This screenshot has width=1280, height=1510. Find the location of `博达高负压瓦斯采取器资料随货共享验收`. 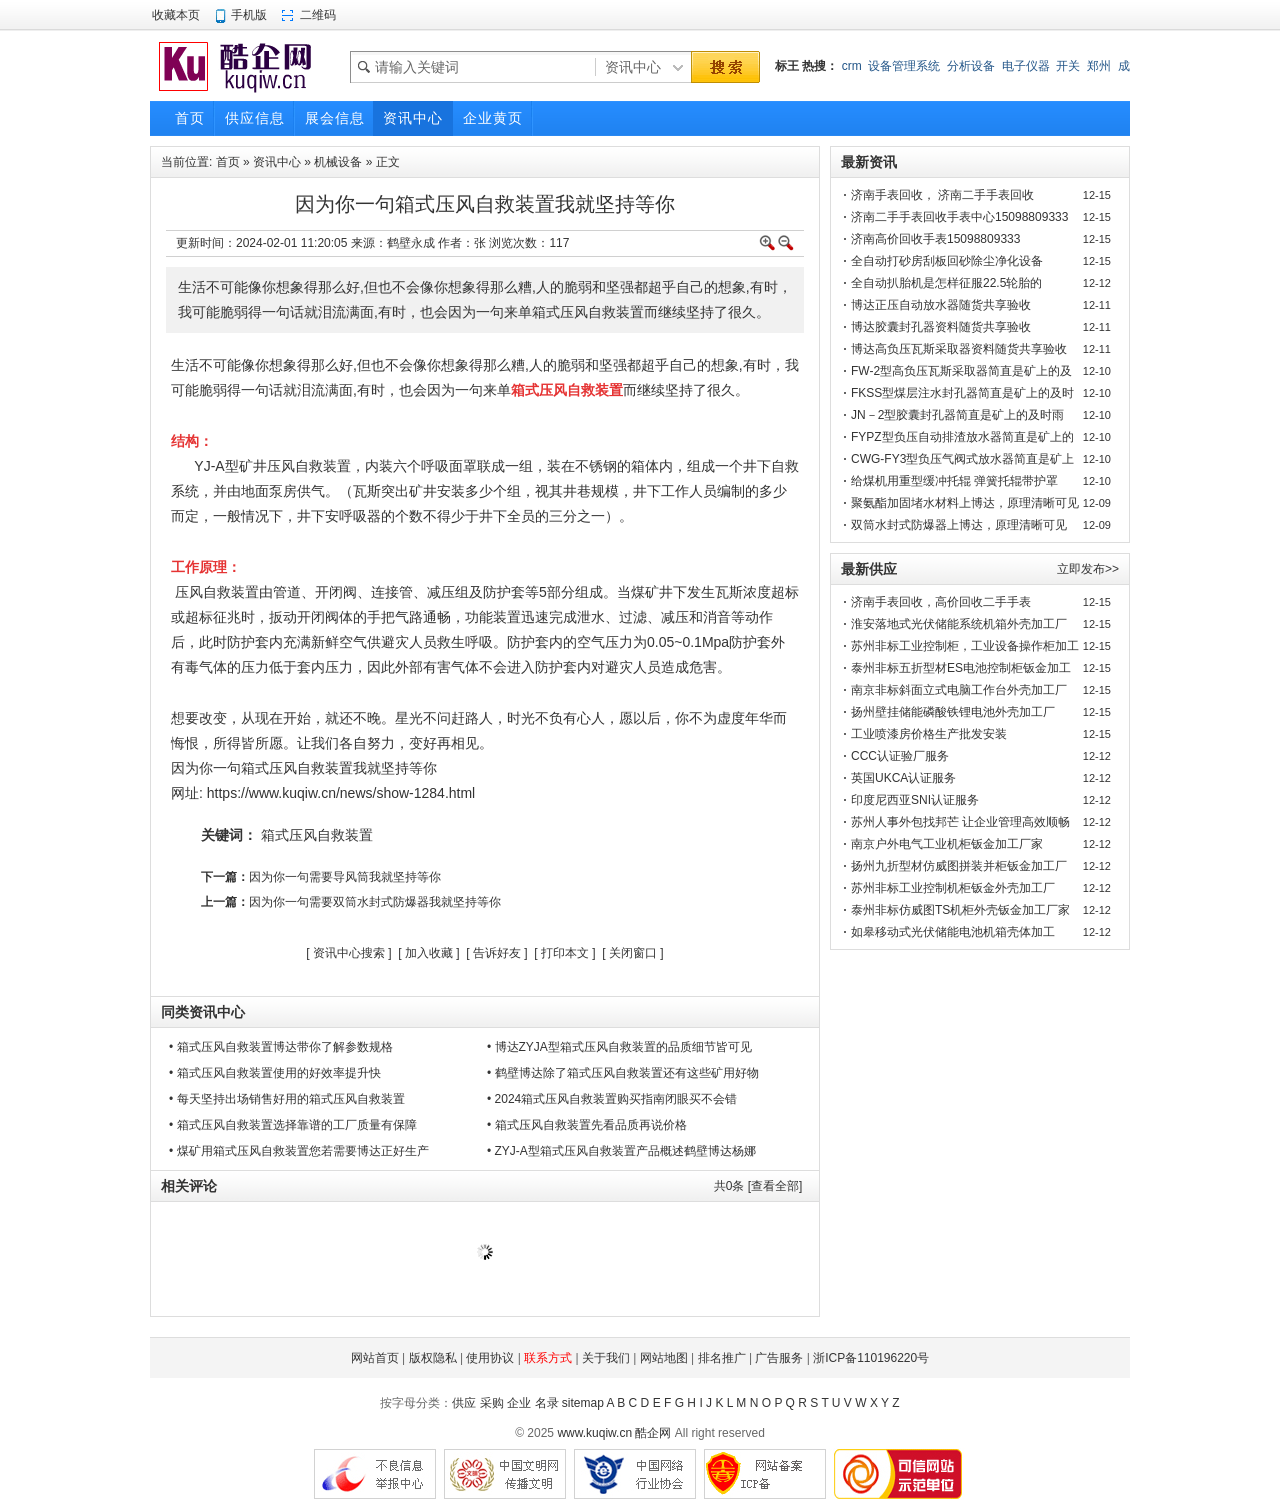

博达高负压瓦斯采取器资料随货共享验收 is located at coordinates (959, 349).